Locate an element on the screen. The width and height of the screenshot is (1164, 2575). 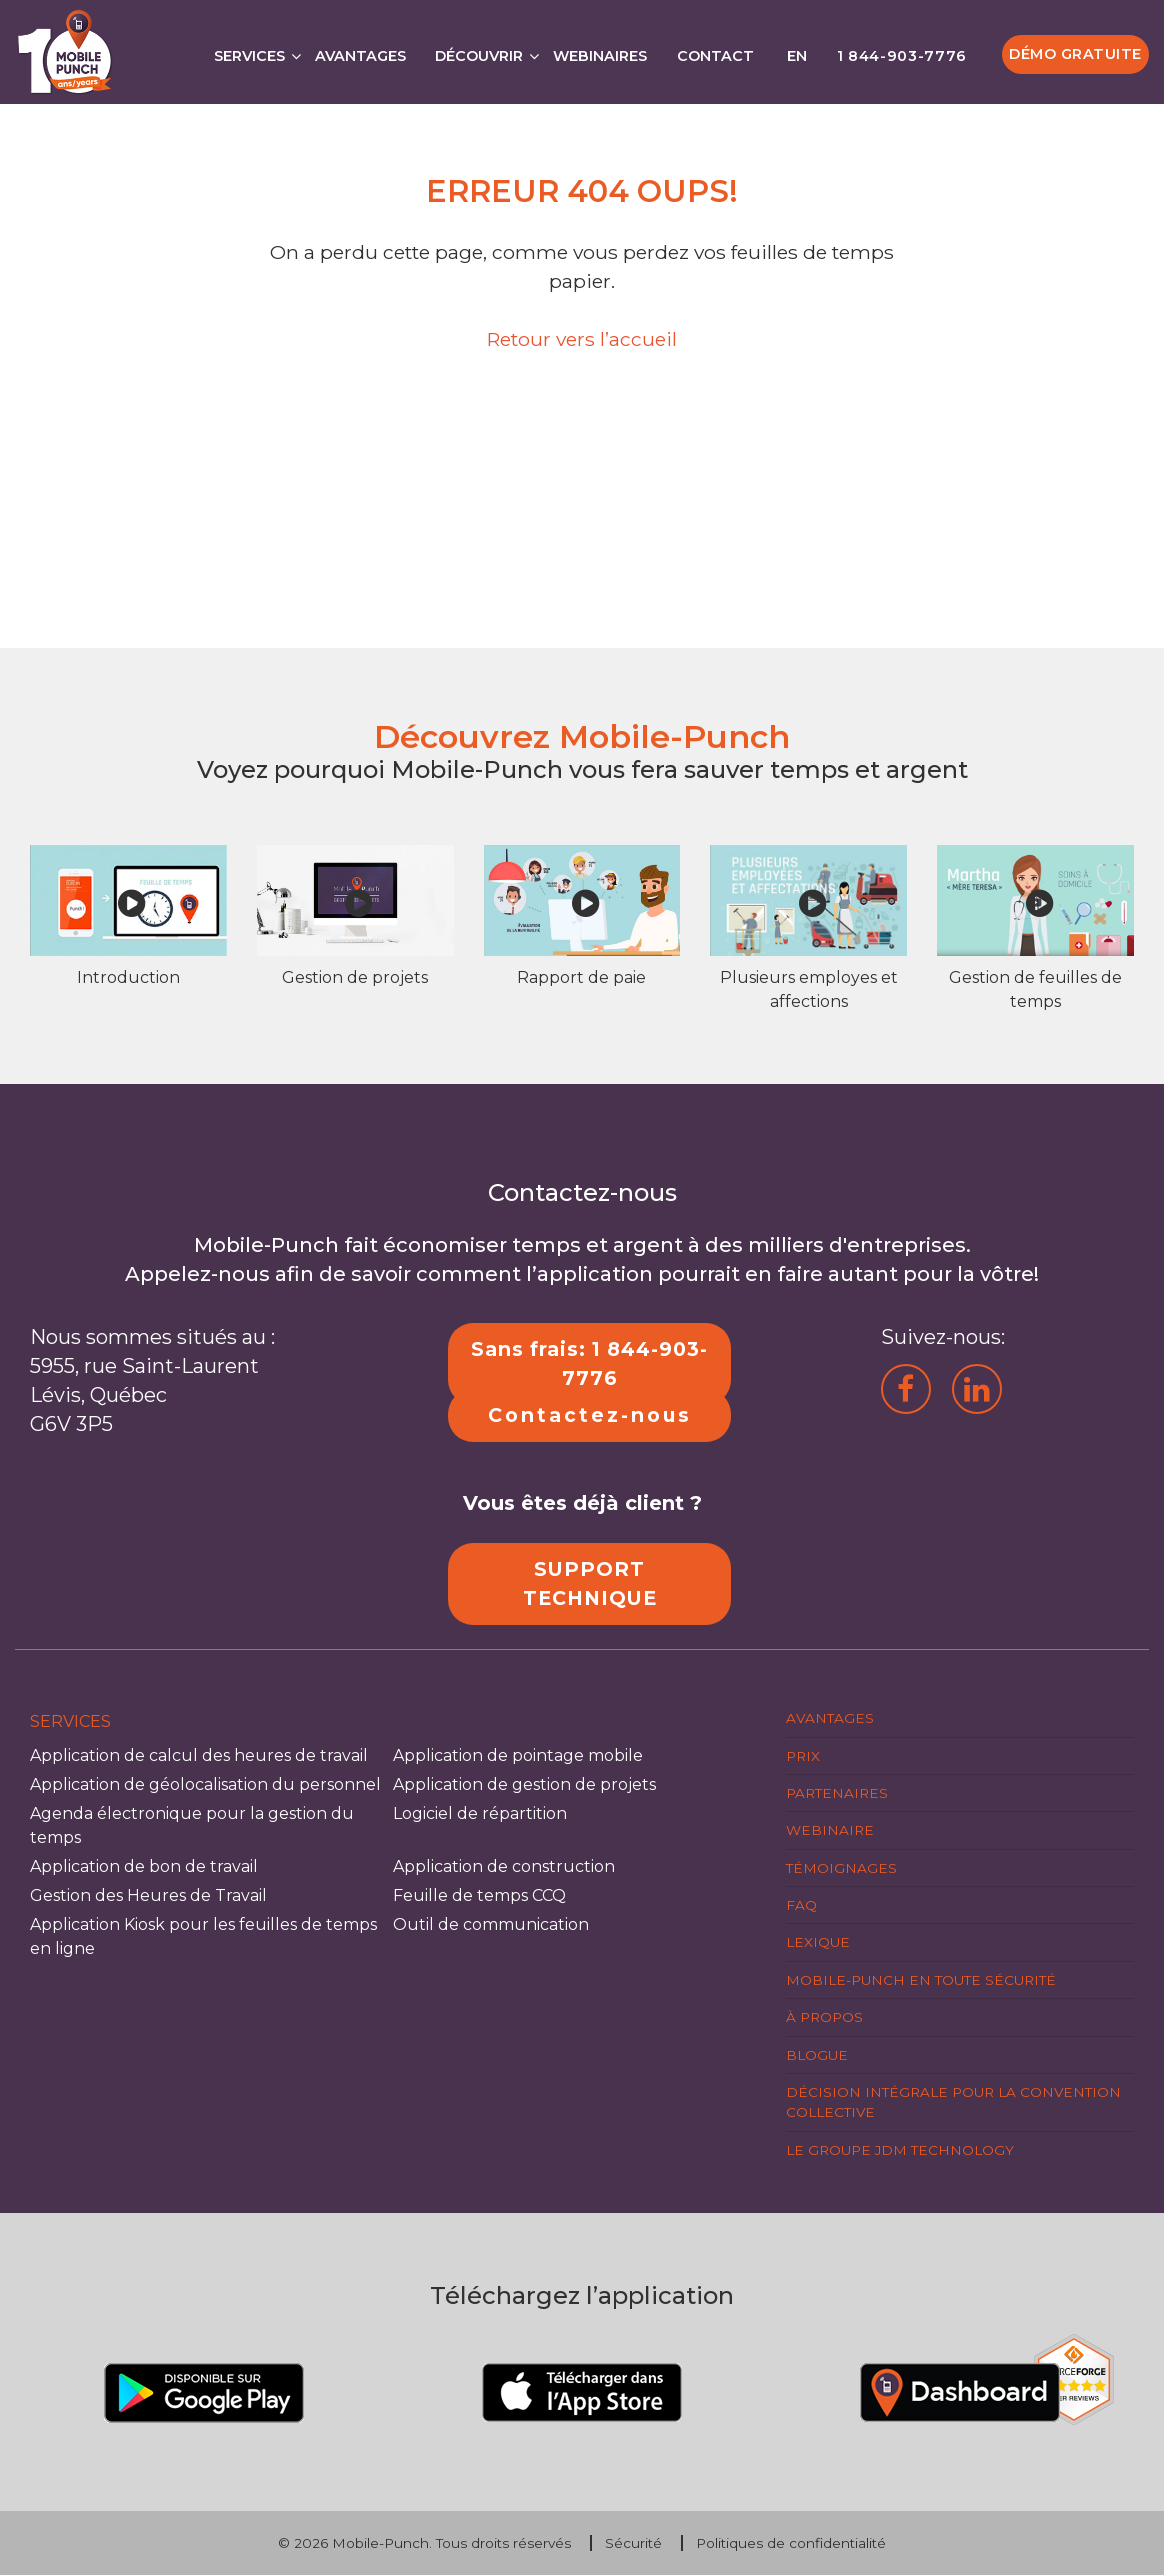
SUPPORT TECHNIQUE is located at coordinates (590, 1583).